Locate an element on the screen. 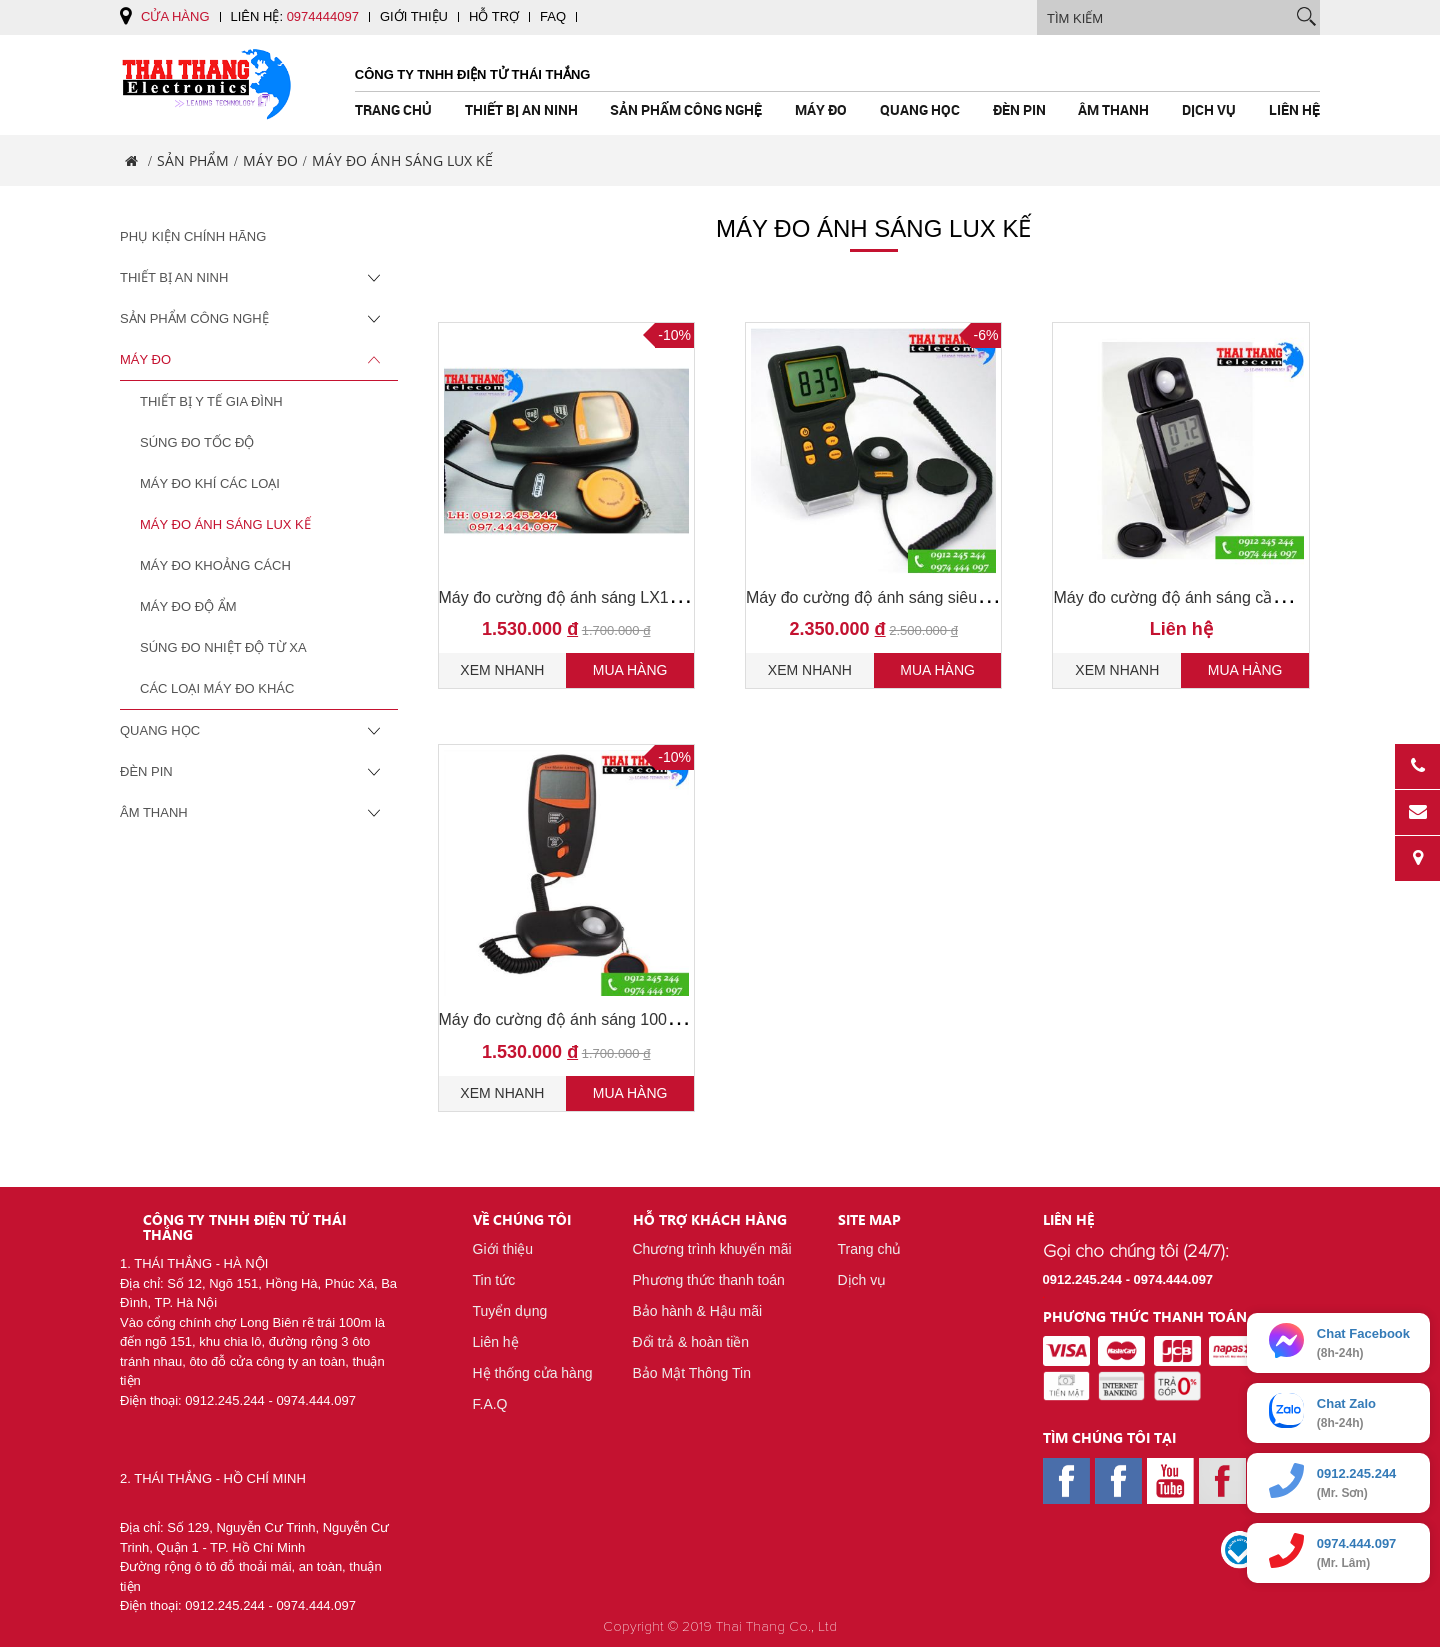 The width and height of the screenshot is (1440, 1647). Hỗ trợ is located at coordinates (494, 16).